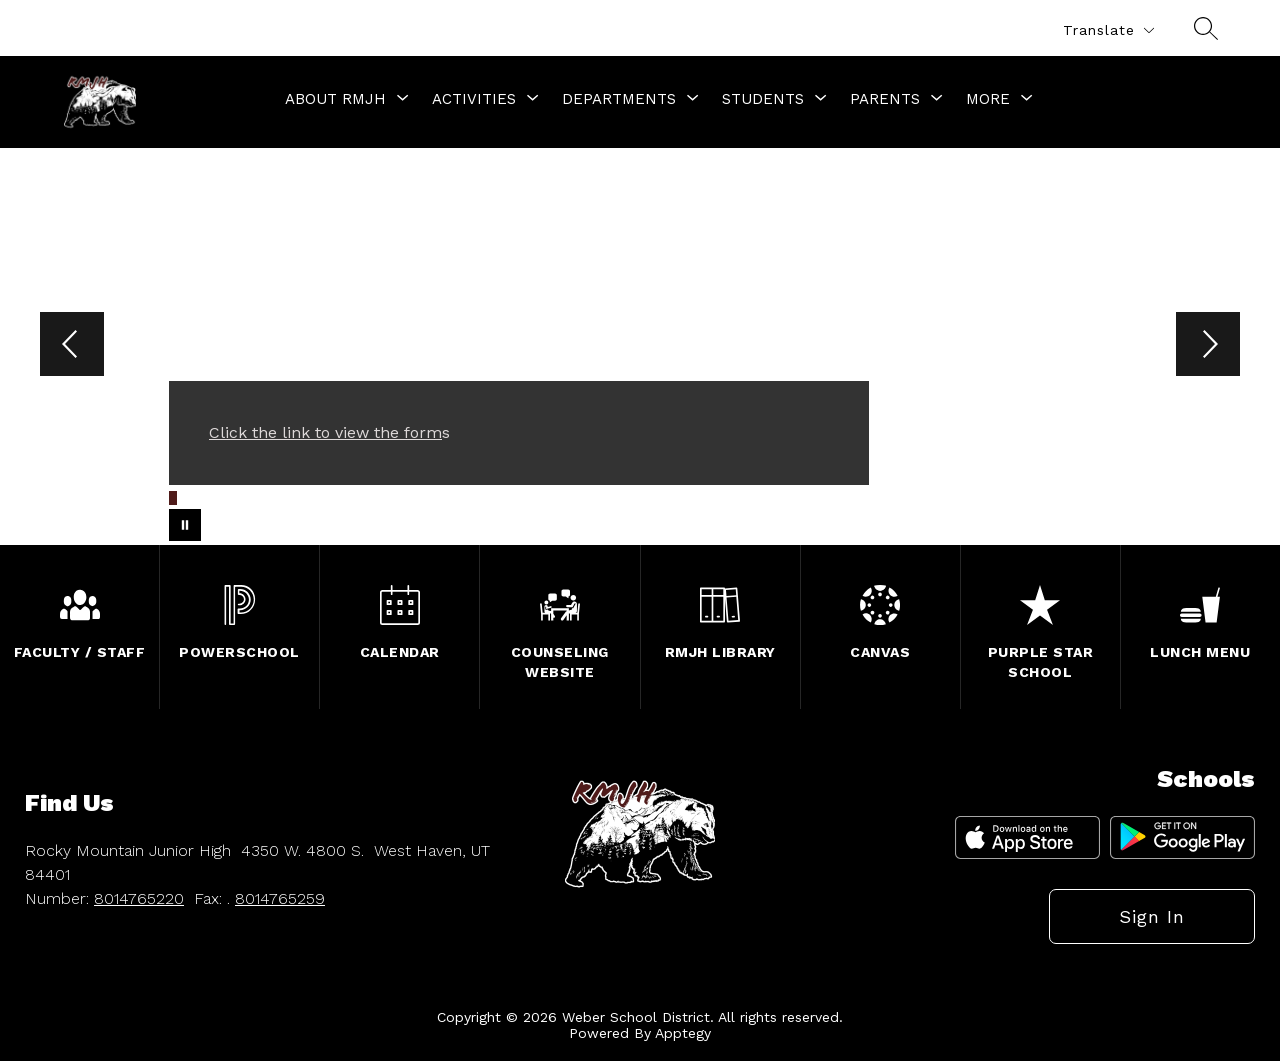  Describe the element at coordinates (885, 99) in the screenshot. I see `[Show submenu for Parents]` at that location.